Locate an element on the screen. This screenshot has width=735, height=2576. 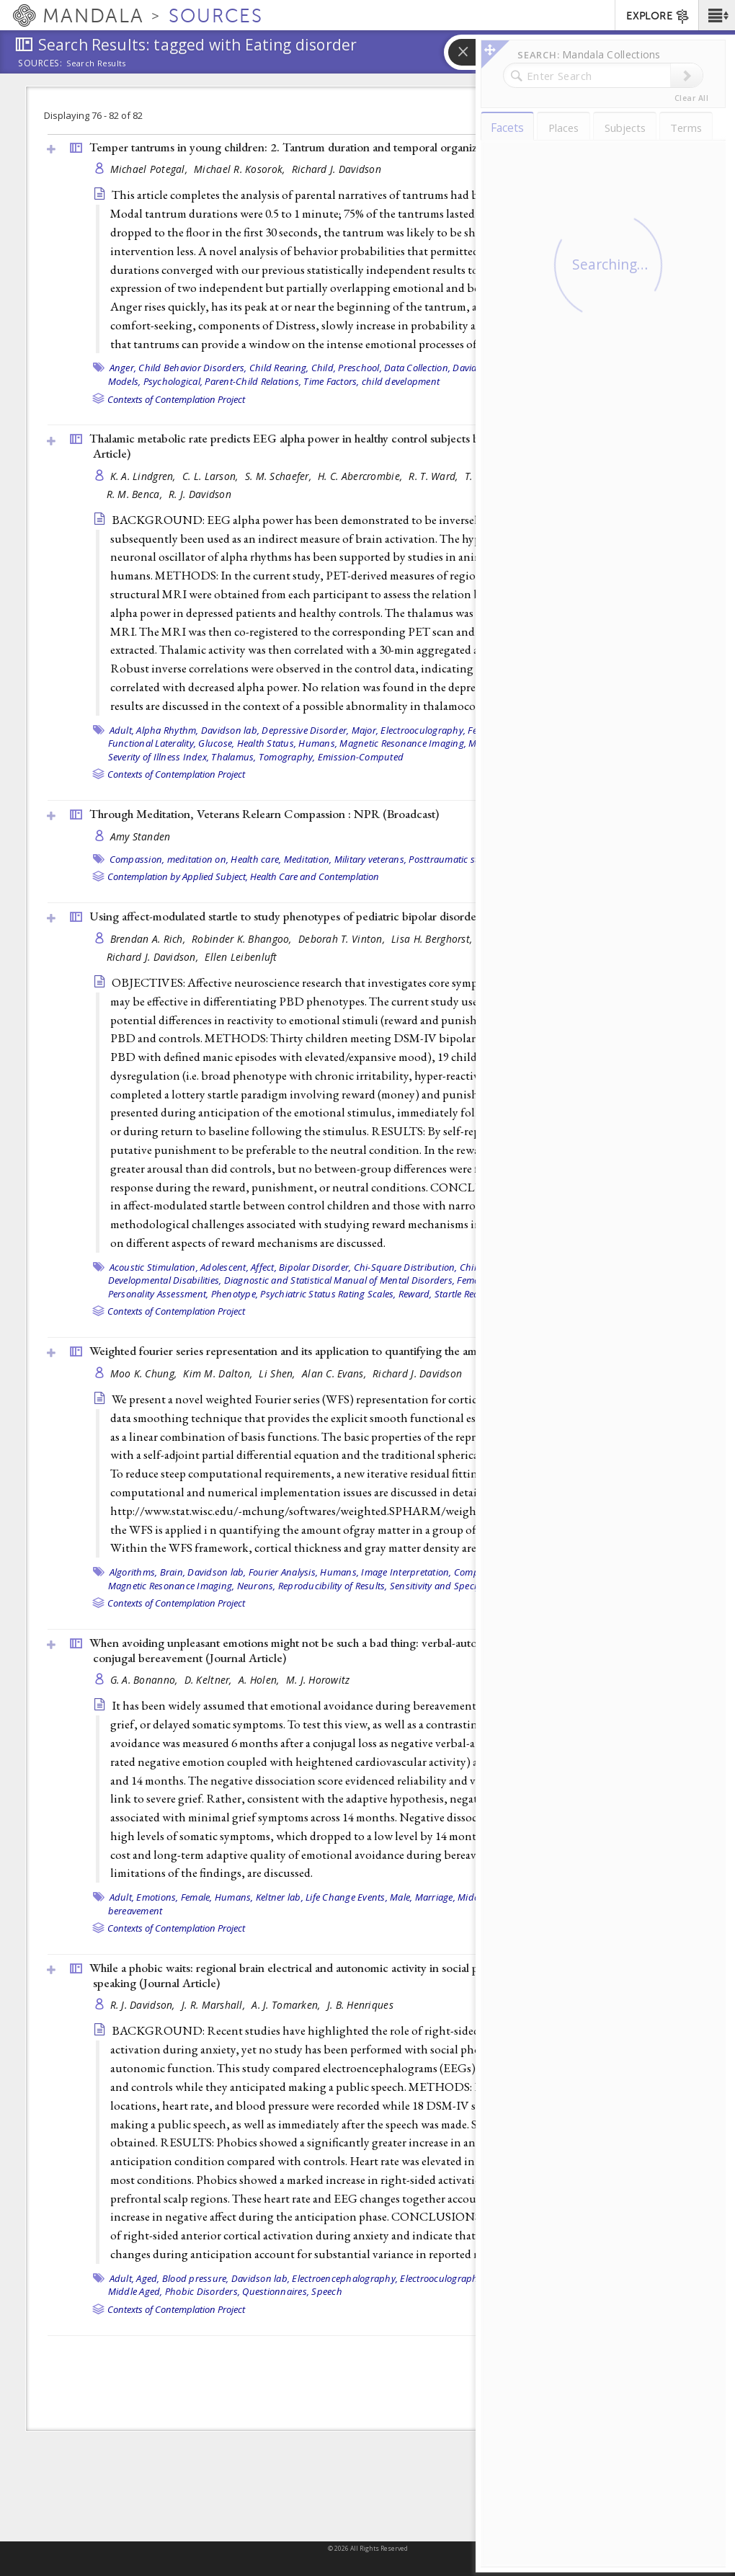
J. R. Marshall, is located at coordinates (215, 2005).